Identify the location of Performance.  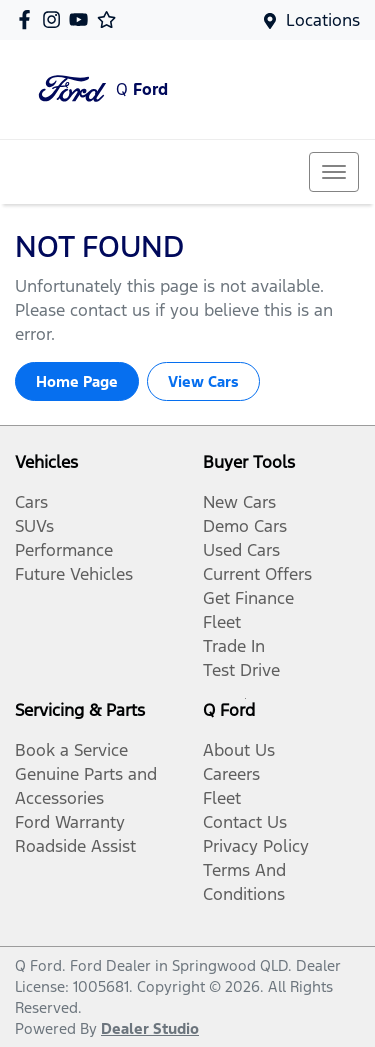
(64, 550).